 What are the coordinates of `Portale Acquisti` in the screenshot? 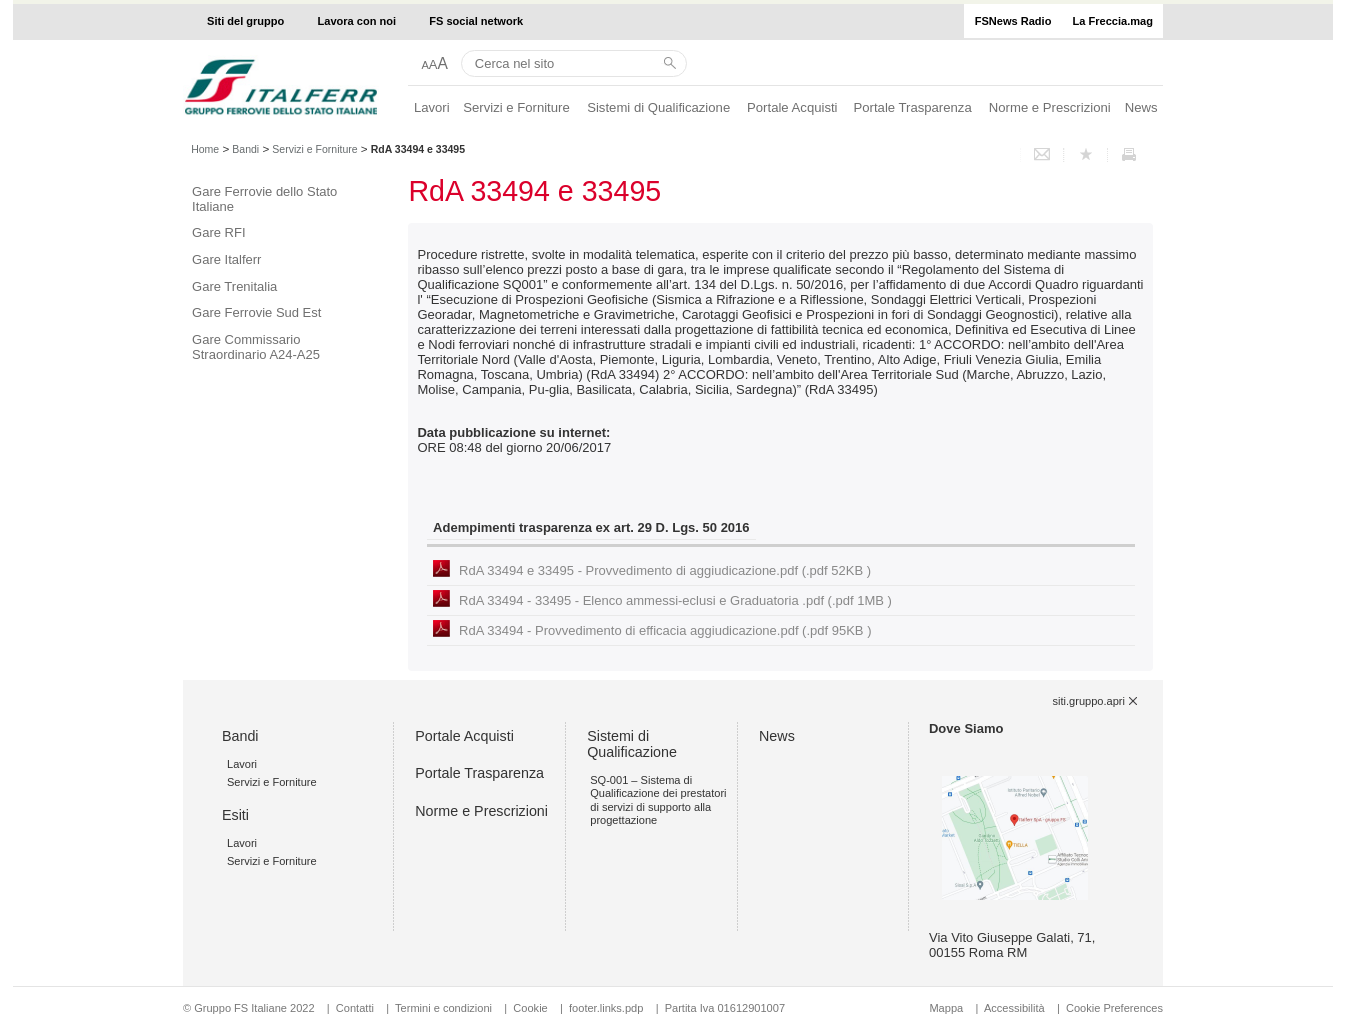 It's located at (792, 107).